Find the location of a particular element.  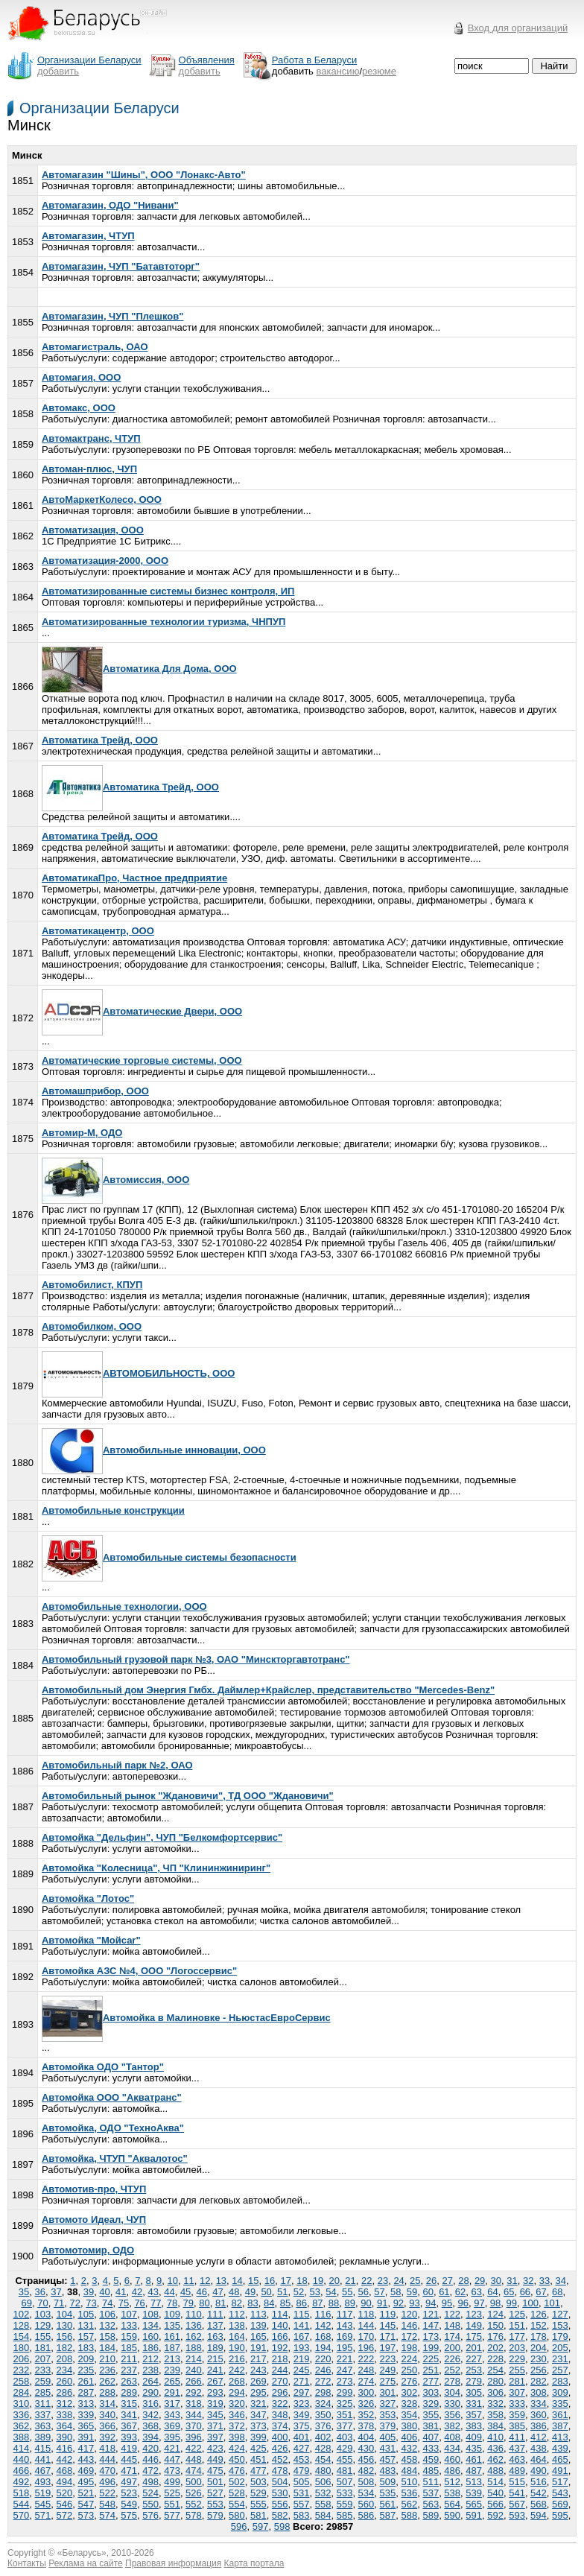

98 is located at coordinates (495, 2303).